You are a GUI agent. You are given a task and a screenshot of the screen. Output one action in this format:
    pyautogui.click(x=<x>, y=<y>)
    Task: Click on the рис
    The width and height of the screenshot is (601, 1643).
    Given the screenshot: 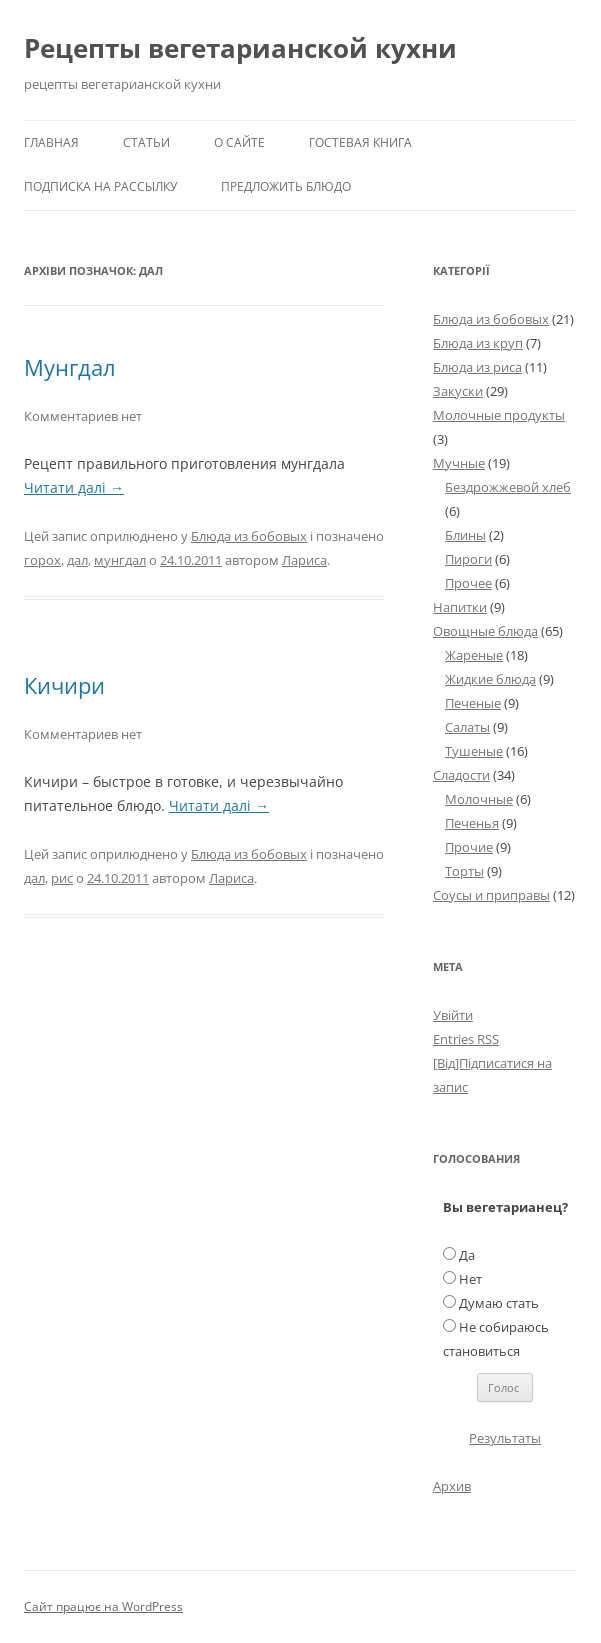 What is the action you would take?
    pyautogui.click(x=62, y=878)
    